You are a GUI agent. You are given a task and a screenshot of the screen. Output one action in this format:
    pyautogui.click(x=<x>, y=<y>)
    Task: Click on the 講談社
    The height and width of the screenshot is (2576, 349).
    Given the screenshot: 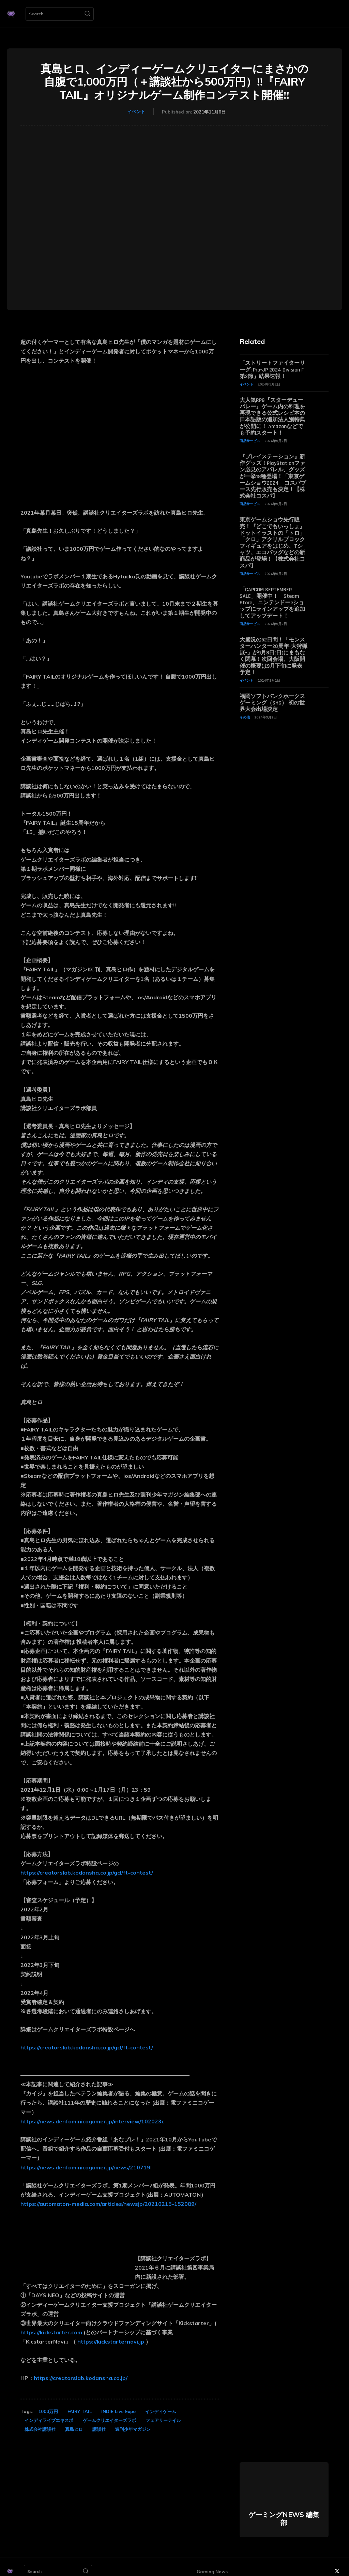 What is the action you would take?
    pyautogui.click(x=99, y=2429)
    